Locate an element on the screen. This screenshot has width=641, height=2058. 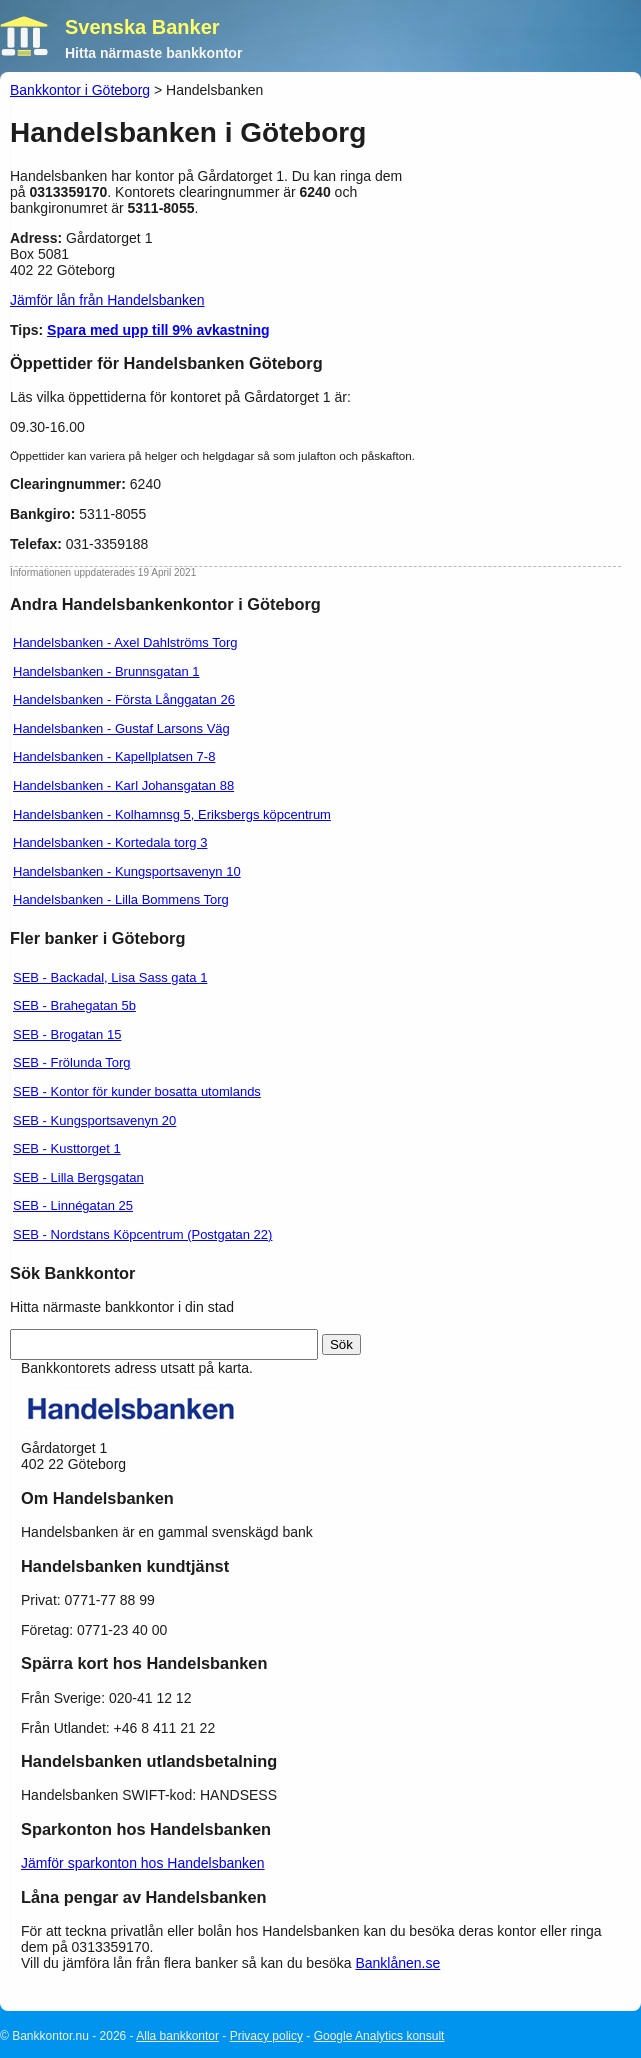
Handelsbanken - Kolhamnsg 5, Eriksbergs köpcentrum is located at coordinates (172, 814).